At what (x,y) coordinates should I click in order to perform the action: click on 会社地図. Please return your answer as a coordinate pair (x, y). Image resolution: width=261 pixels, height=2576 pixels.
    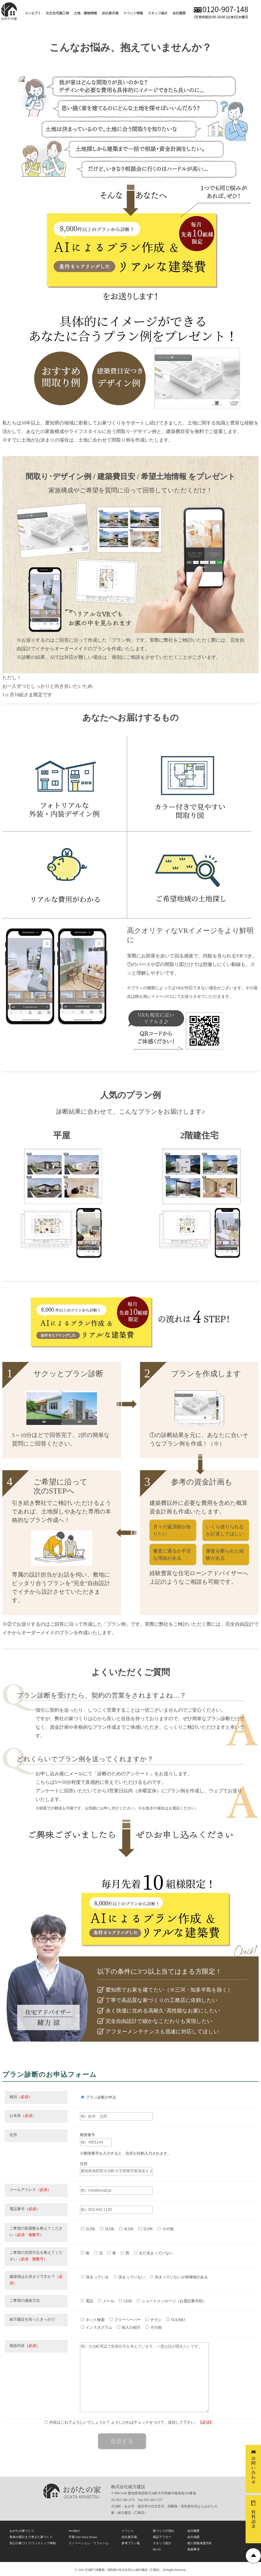
    Looking at the image, I should click on (193, 2537).